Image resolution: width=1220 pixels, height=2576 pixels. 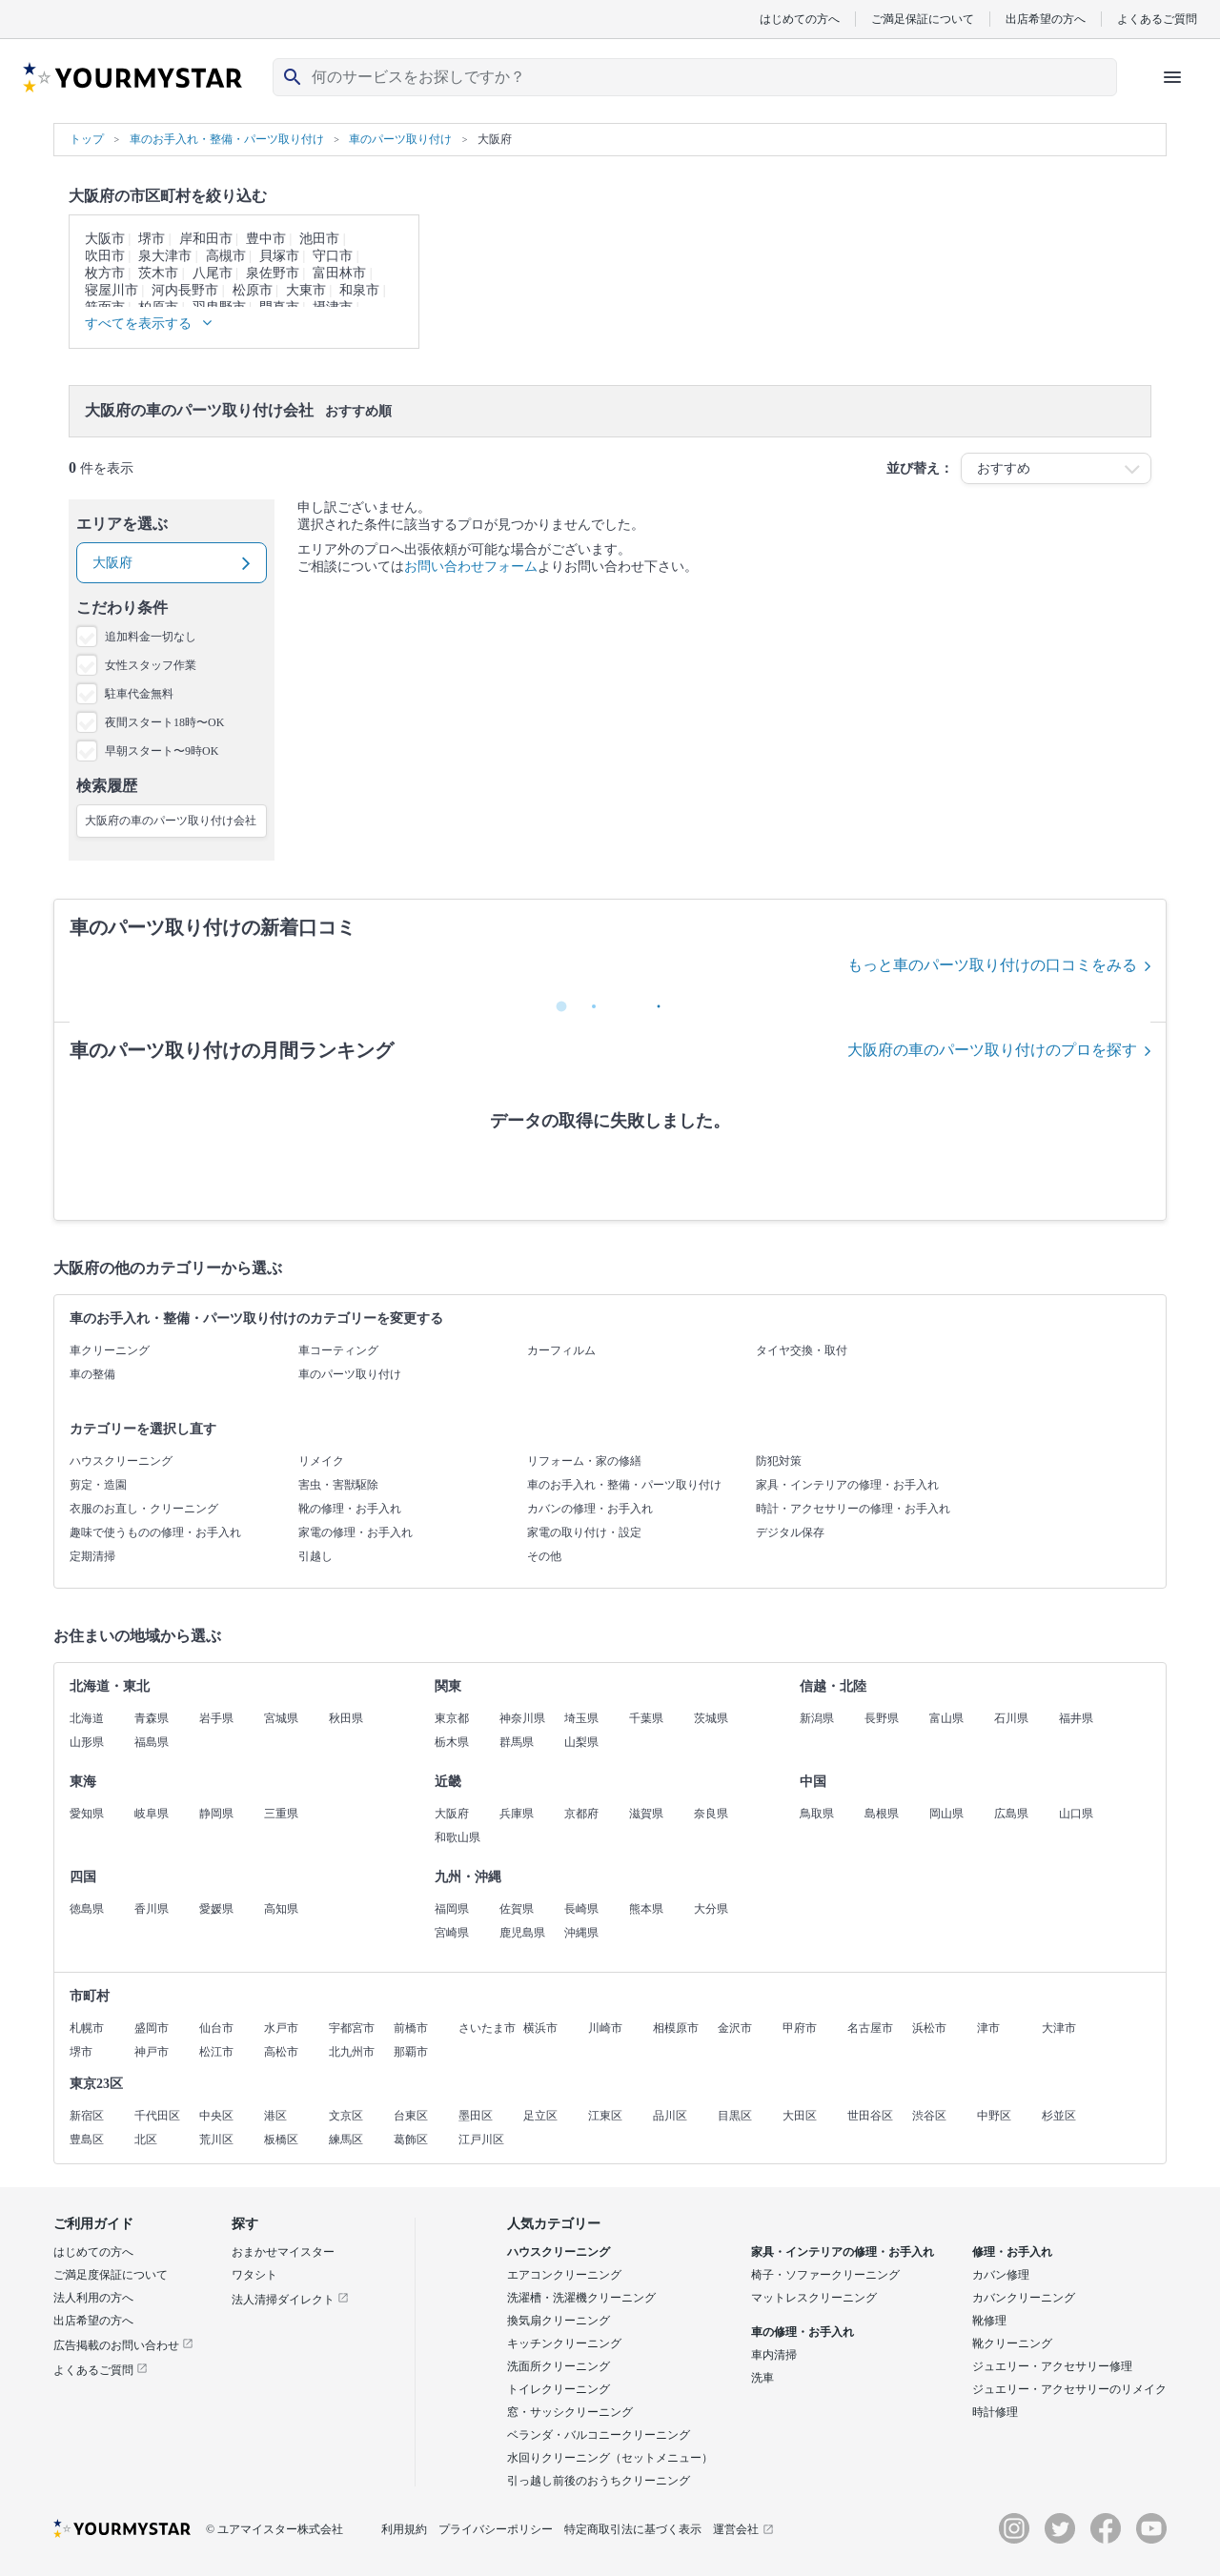 I want to click on 駐車代金無料, so click(x=139, y=693).